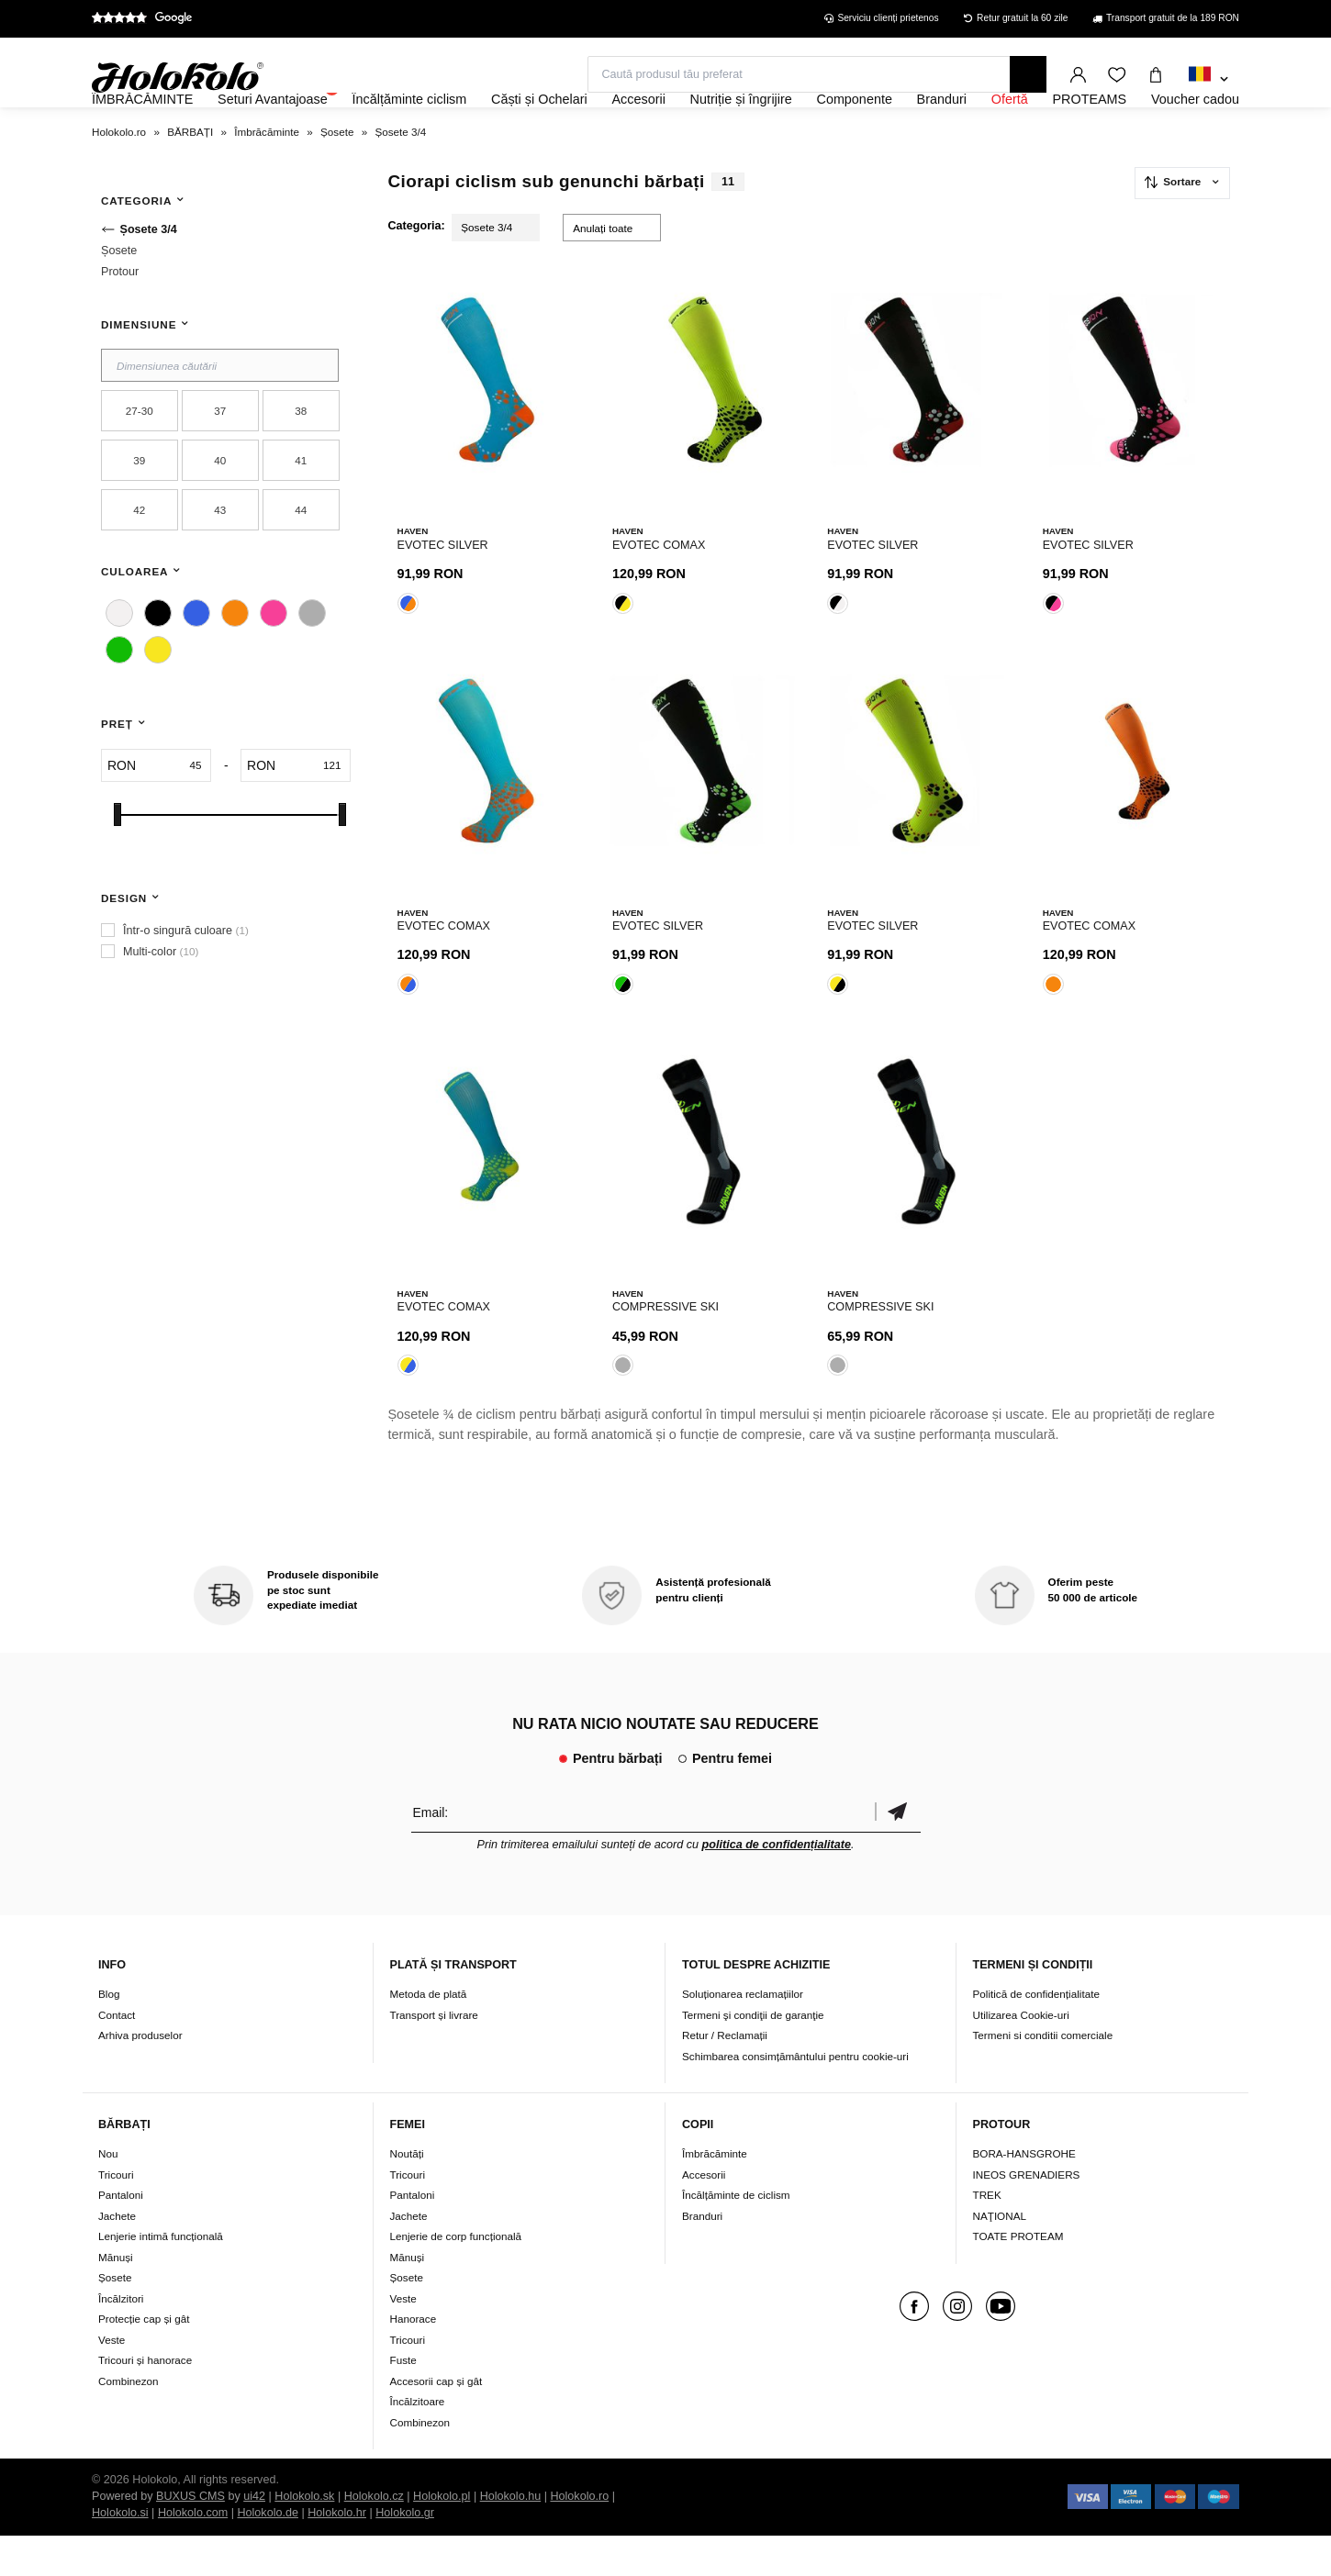 This screenshot has height=2576, width=1331. What do you see at coordinates (116, 2054) in the screenshot?
I see `Contact` at bounding box center [116, 2054].